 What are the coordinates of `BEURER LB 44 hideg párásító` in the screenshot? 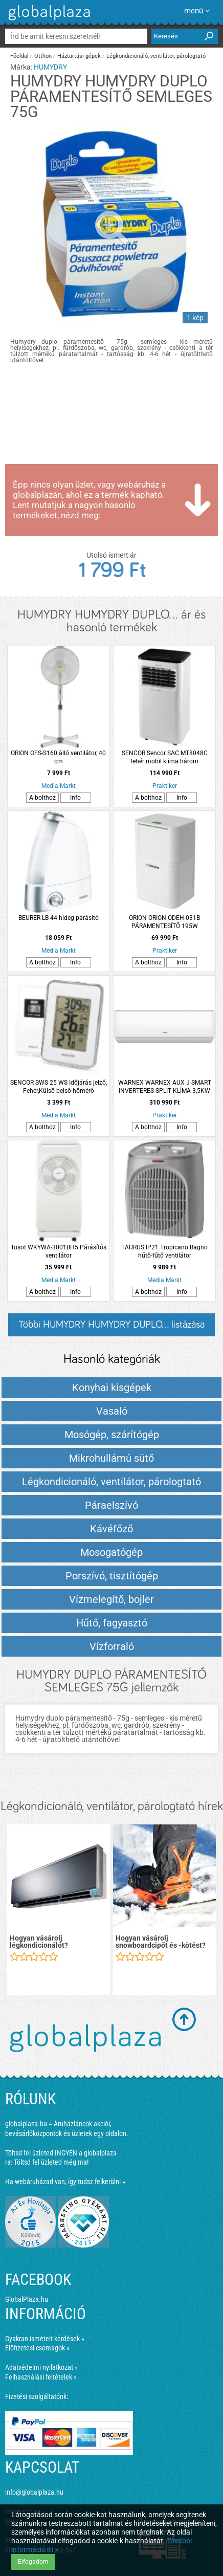 It's located at (58, 917).